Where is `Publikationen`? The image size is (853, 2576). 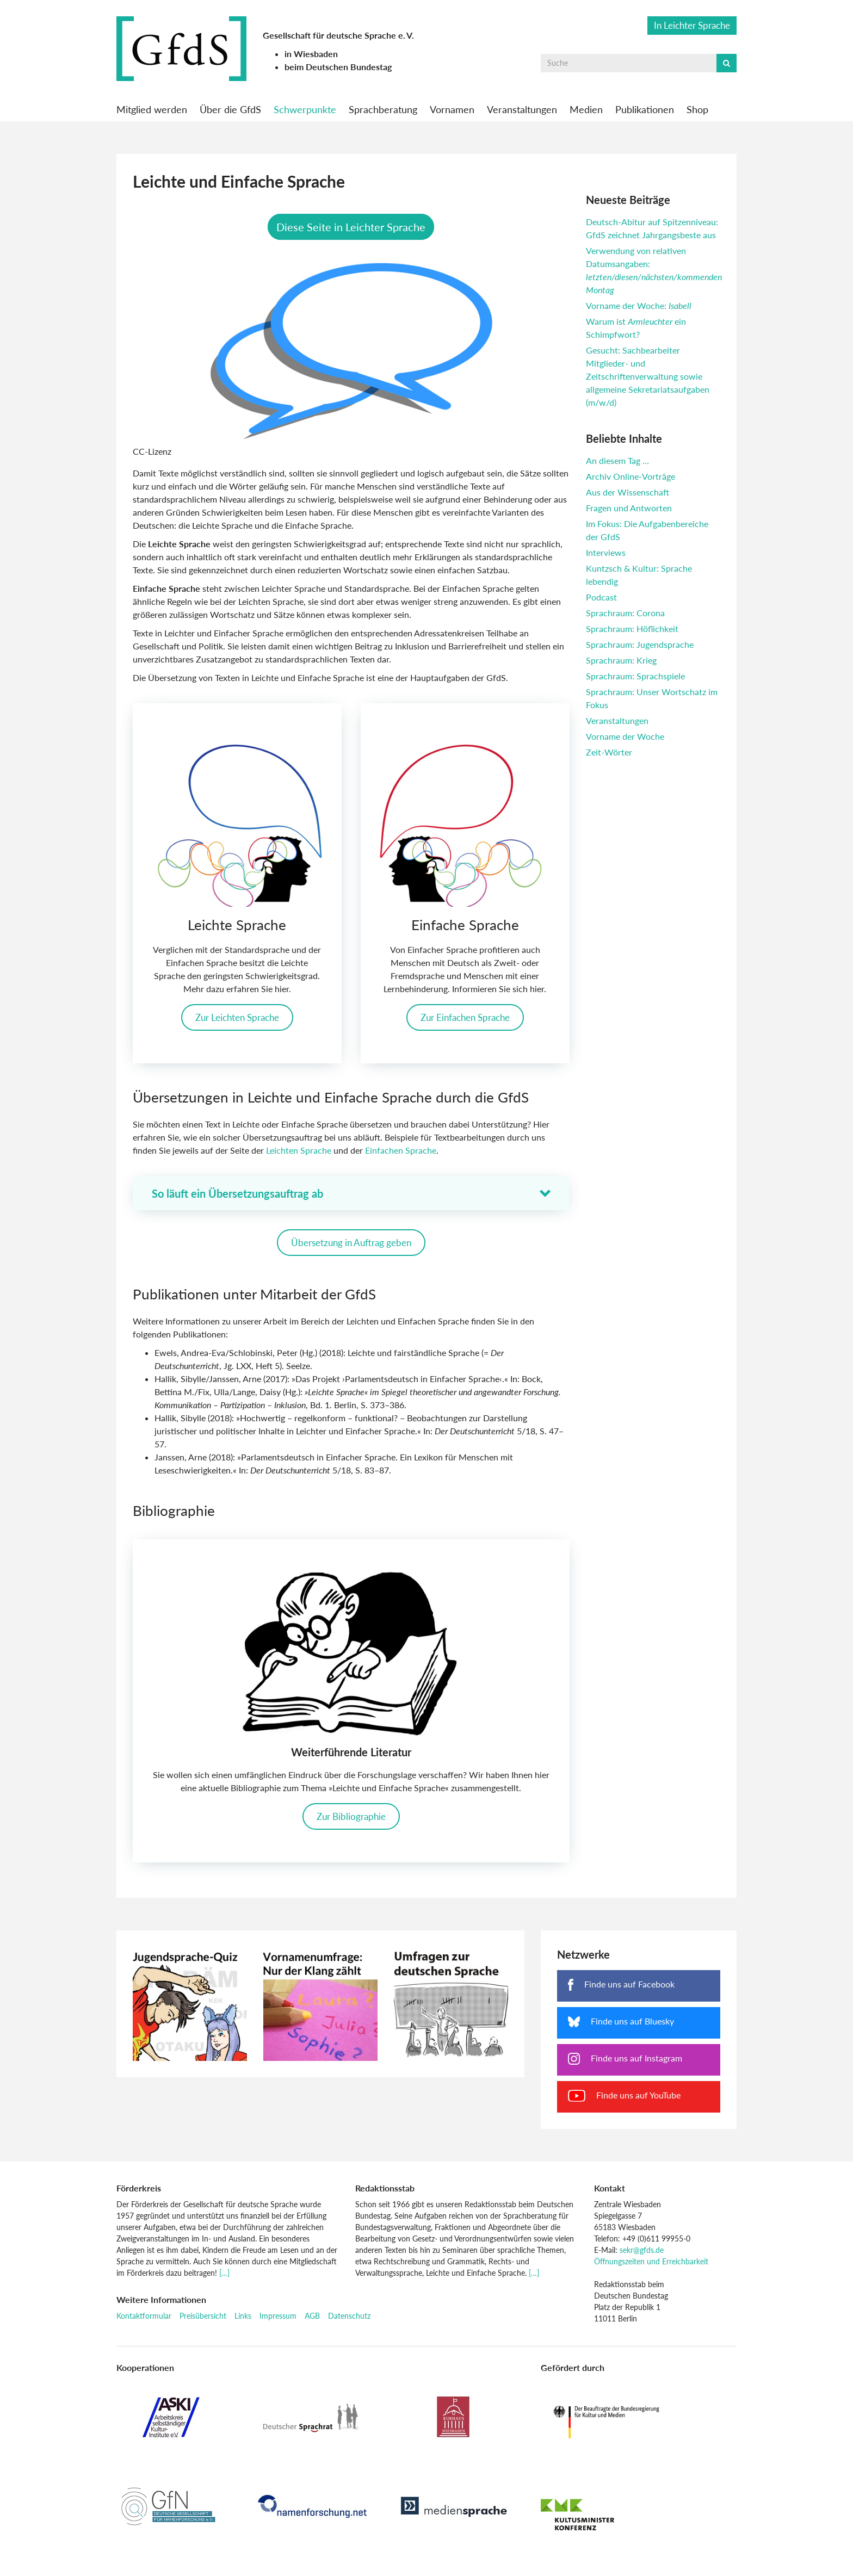
Publikationen is located at coordinates (644, 109).